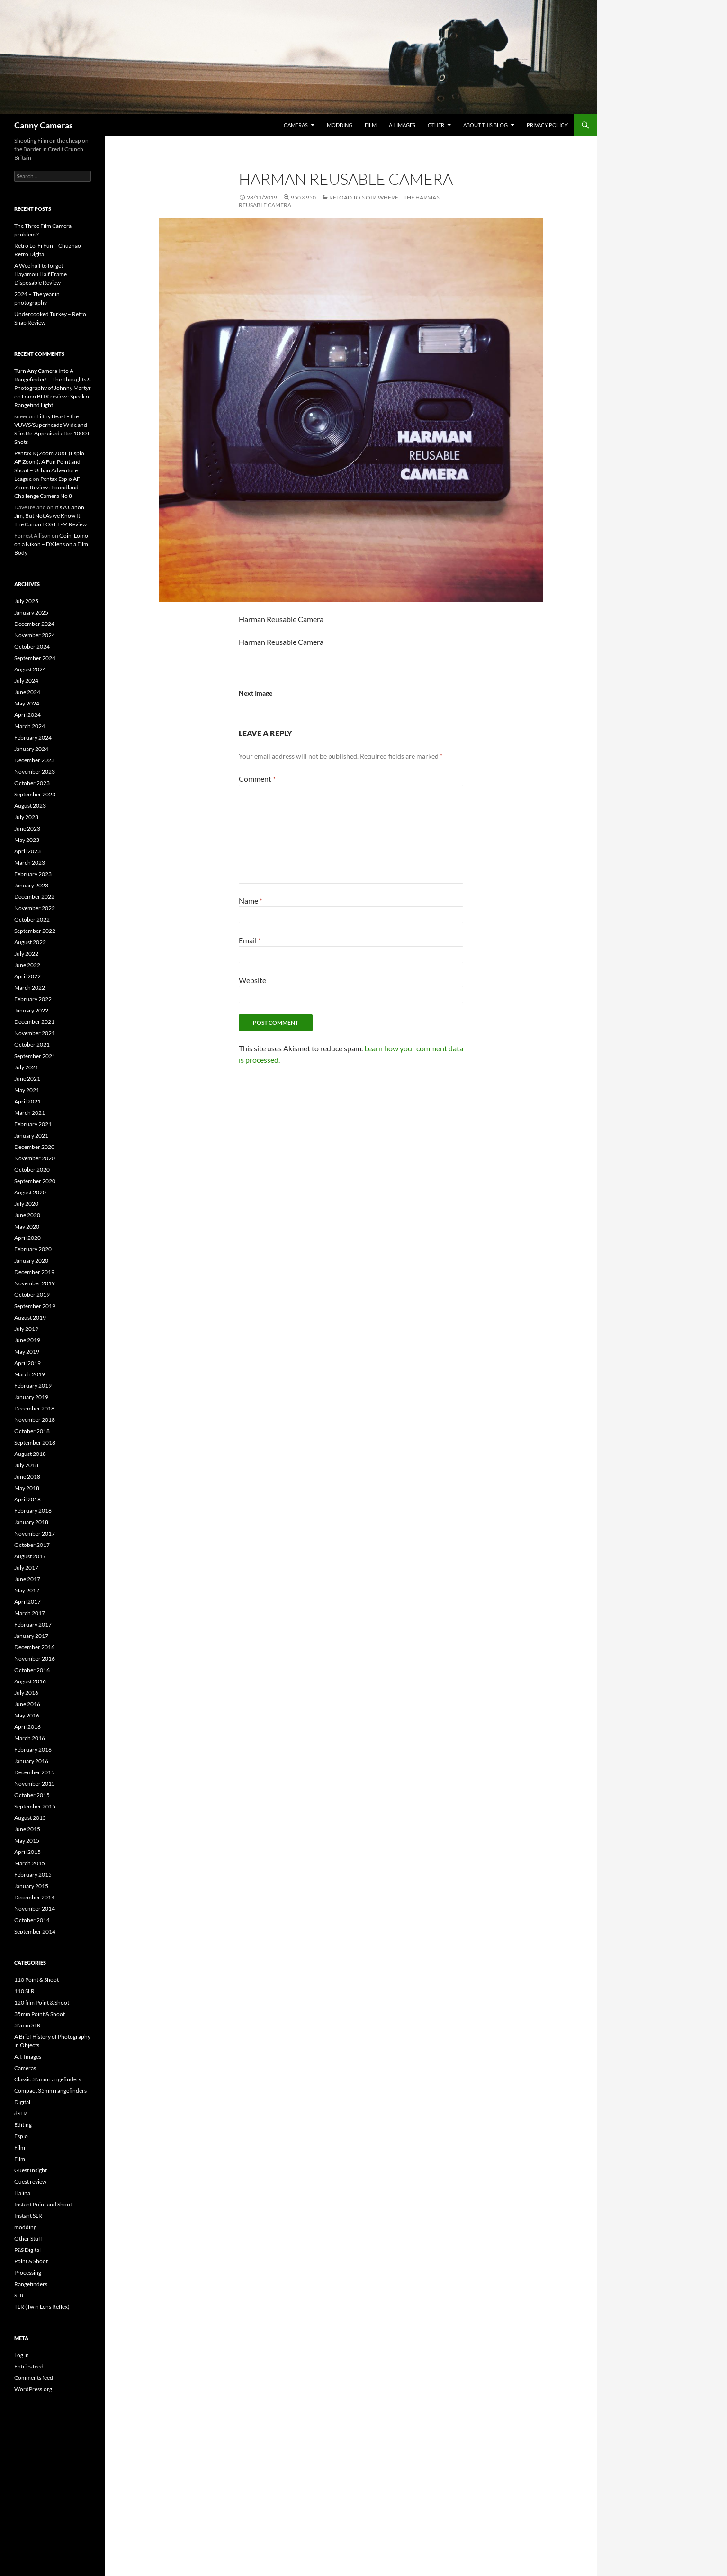 This screenshot has width=727, height=2576. I want to click on August 2016, so click(30, 1681).